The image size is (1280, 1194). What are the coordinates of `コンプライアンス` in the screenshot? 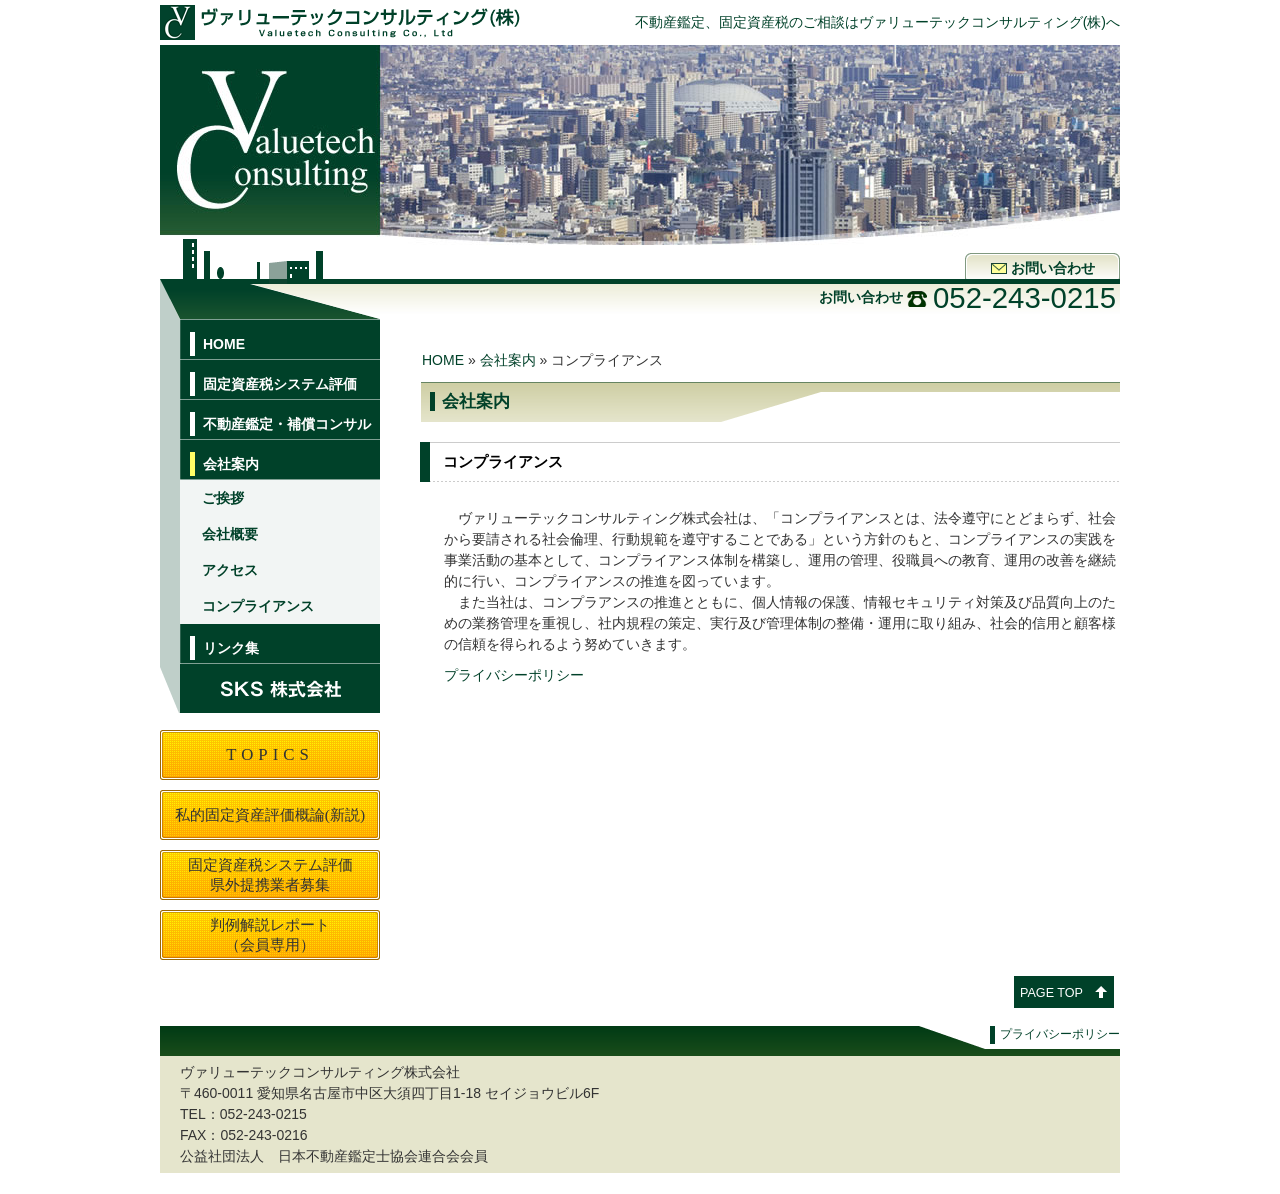 It's located at (258, 606).